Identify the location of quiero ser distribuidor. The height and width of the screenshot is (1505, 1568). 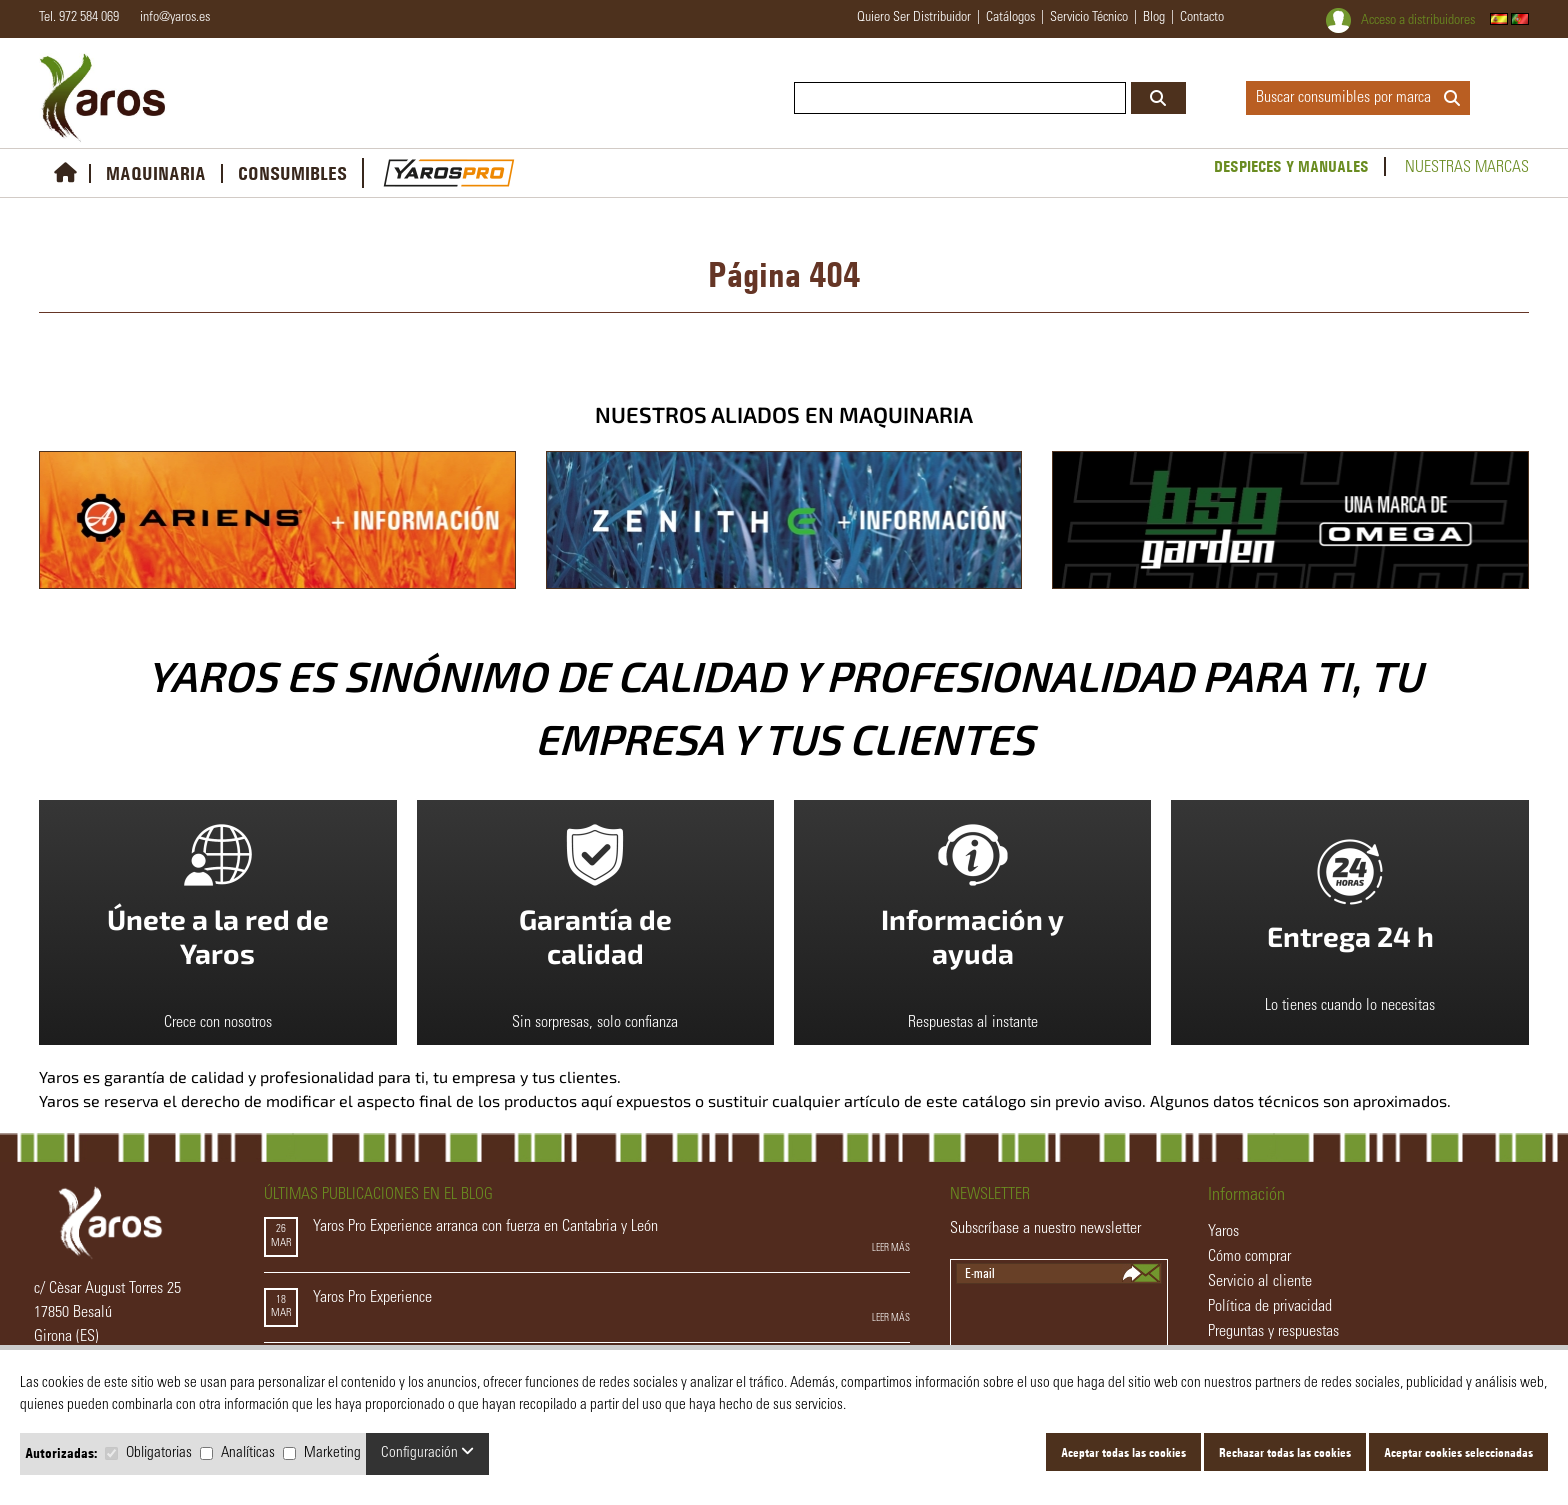
(914, 18).